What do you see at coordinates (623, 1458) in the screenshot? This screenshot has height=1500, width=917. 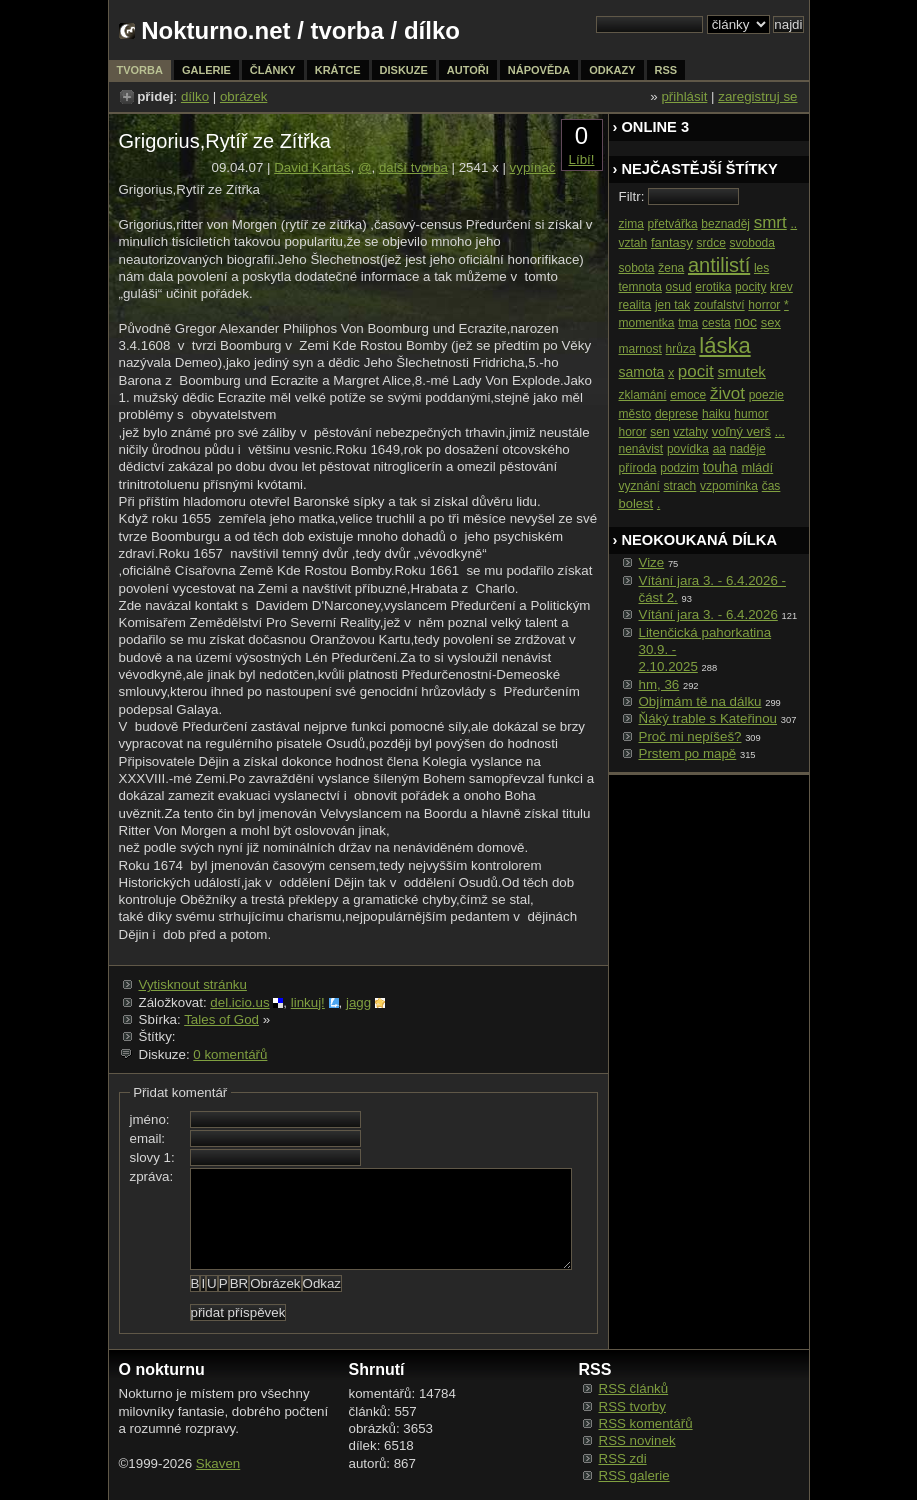 I see `RSS zdi` at bounding box center [623, 1458].